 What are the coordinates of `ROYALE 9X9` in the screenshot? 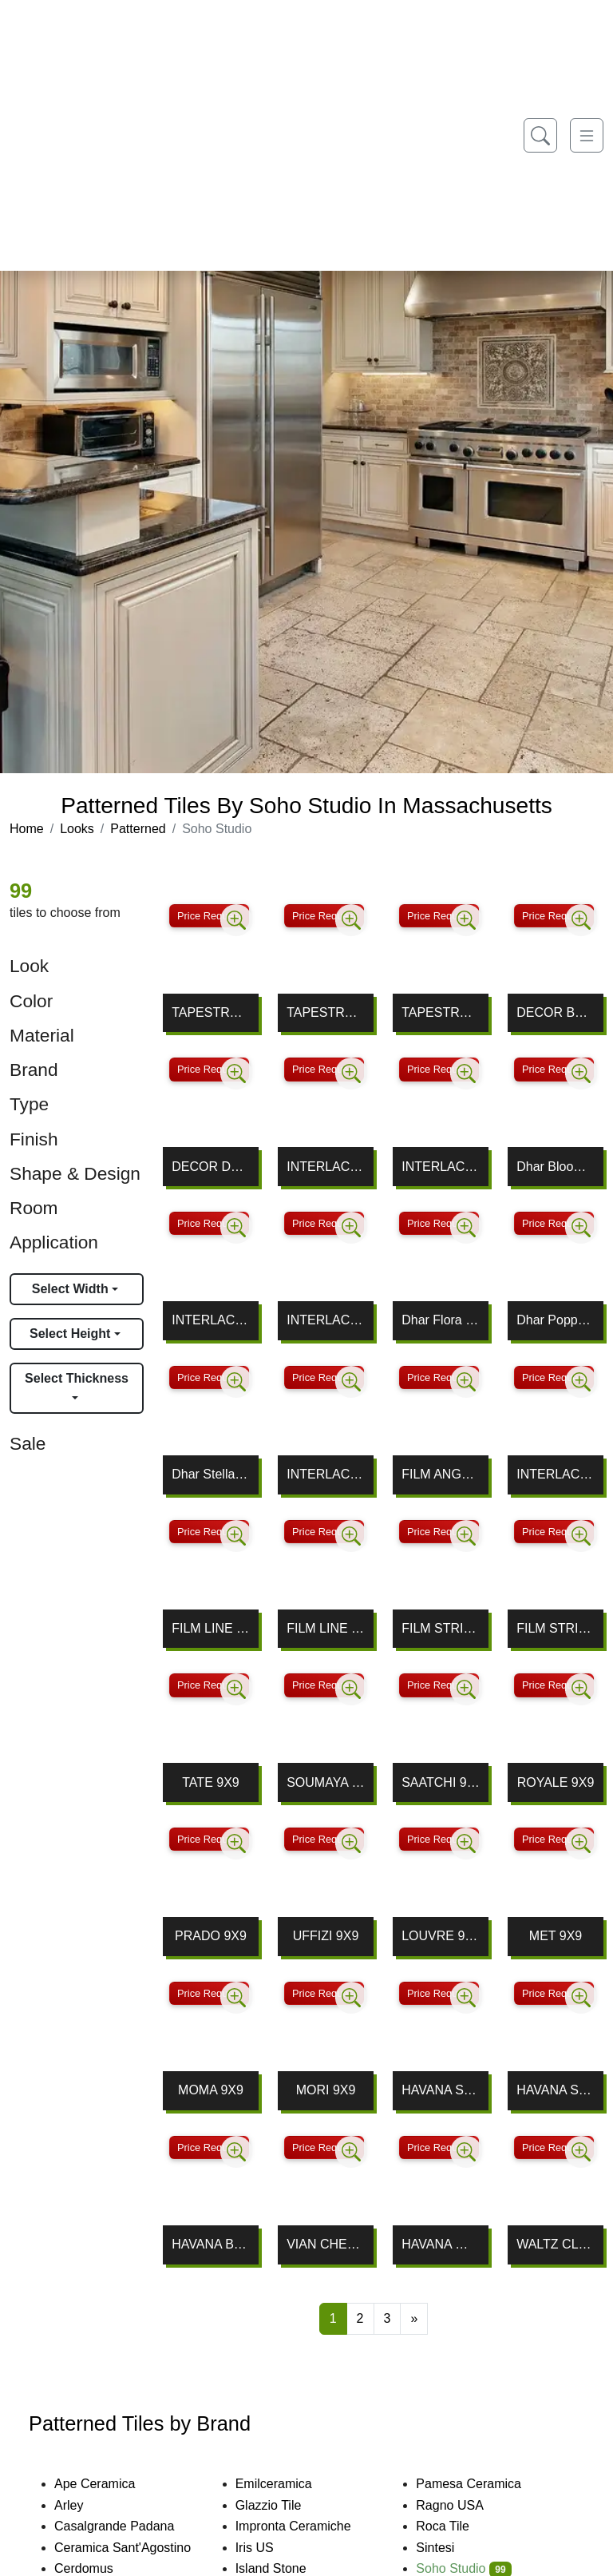 It's located at (556, 1782).